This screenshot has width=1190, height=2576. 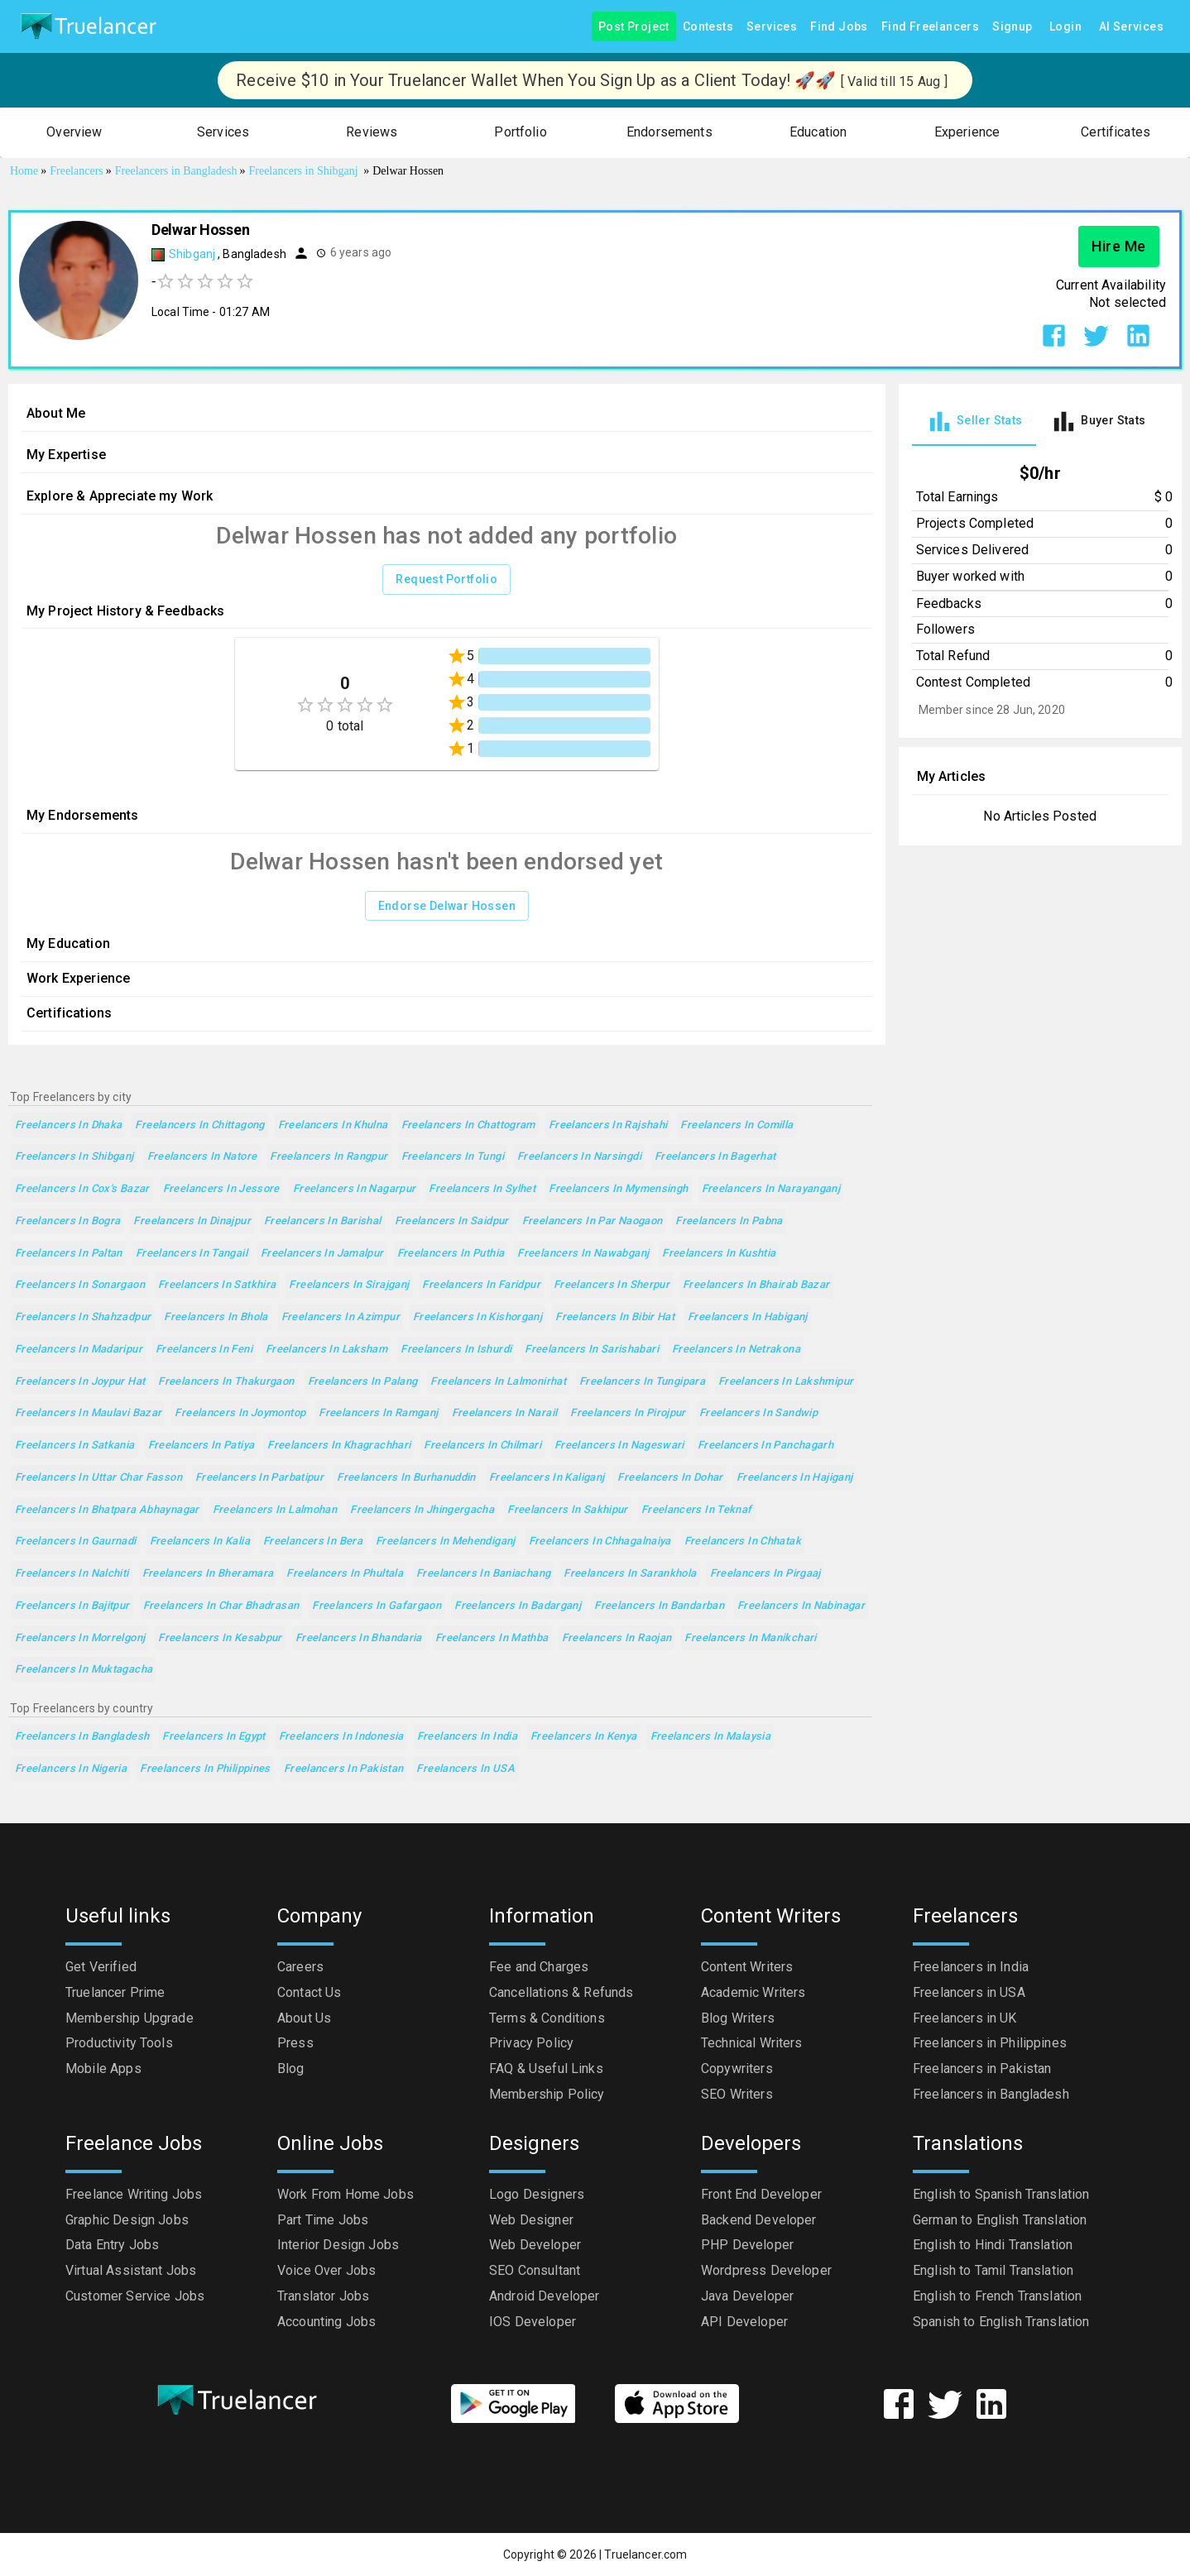 What do you see at coordinates (226, 1382) in the screenshot?
I see `Freelancers in Thakurgaon` at bounding box center [226, 1382].